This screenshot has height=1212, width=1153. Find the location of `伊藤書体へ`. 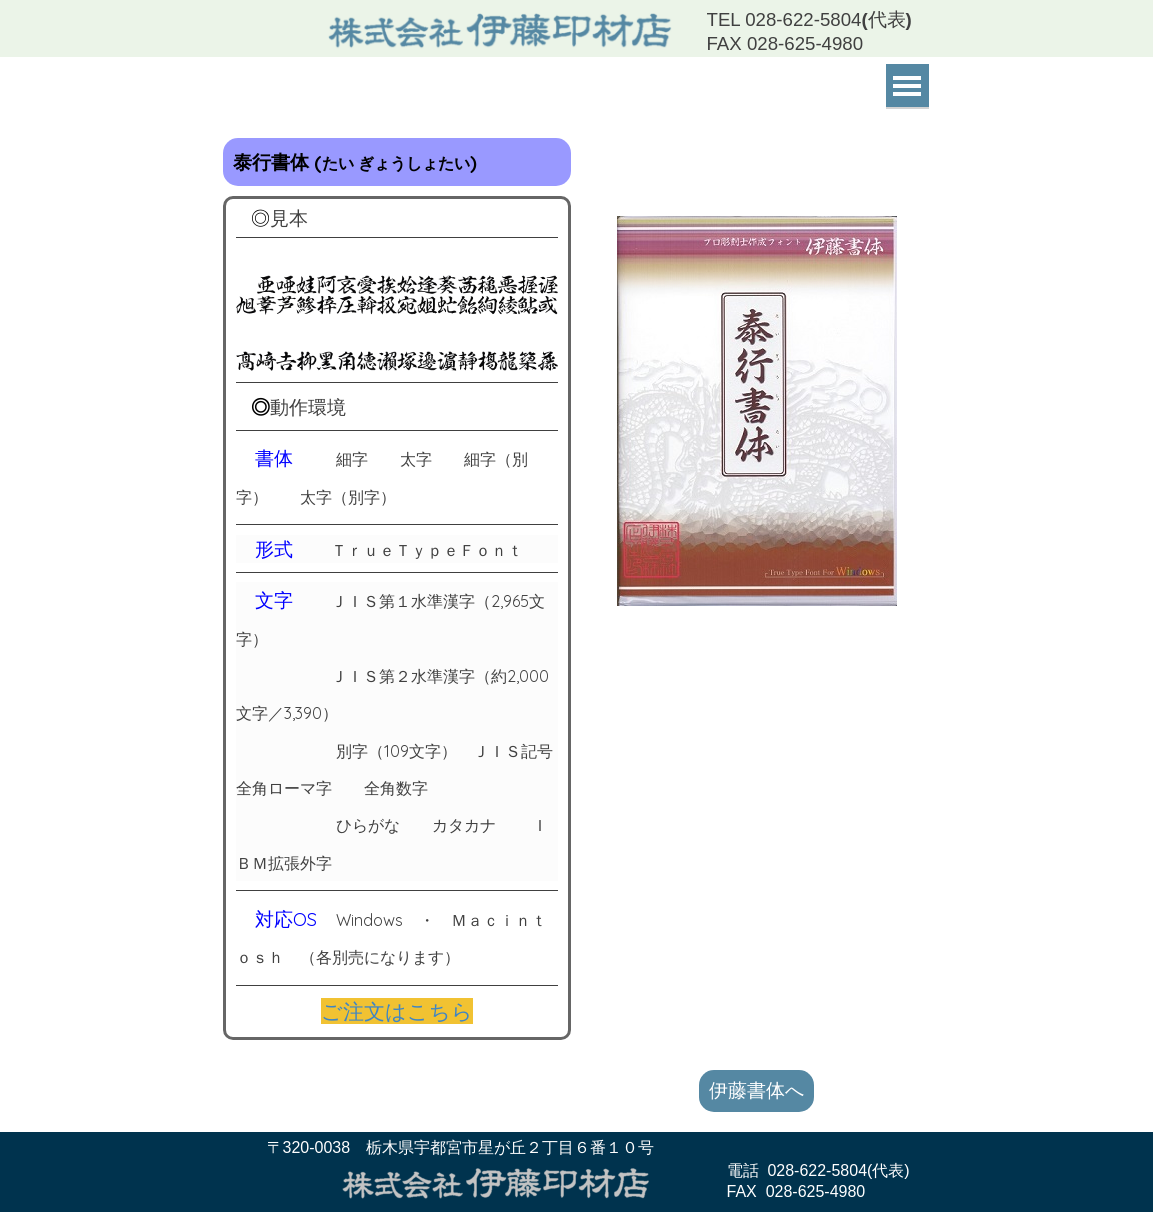

伊藤書体へ is located at coordinates (756, 1090).